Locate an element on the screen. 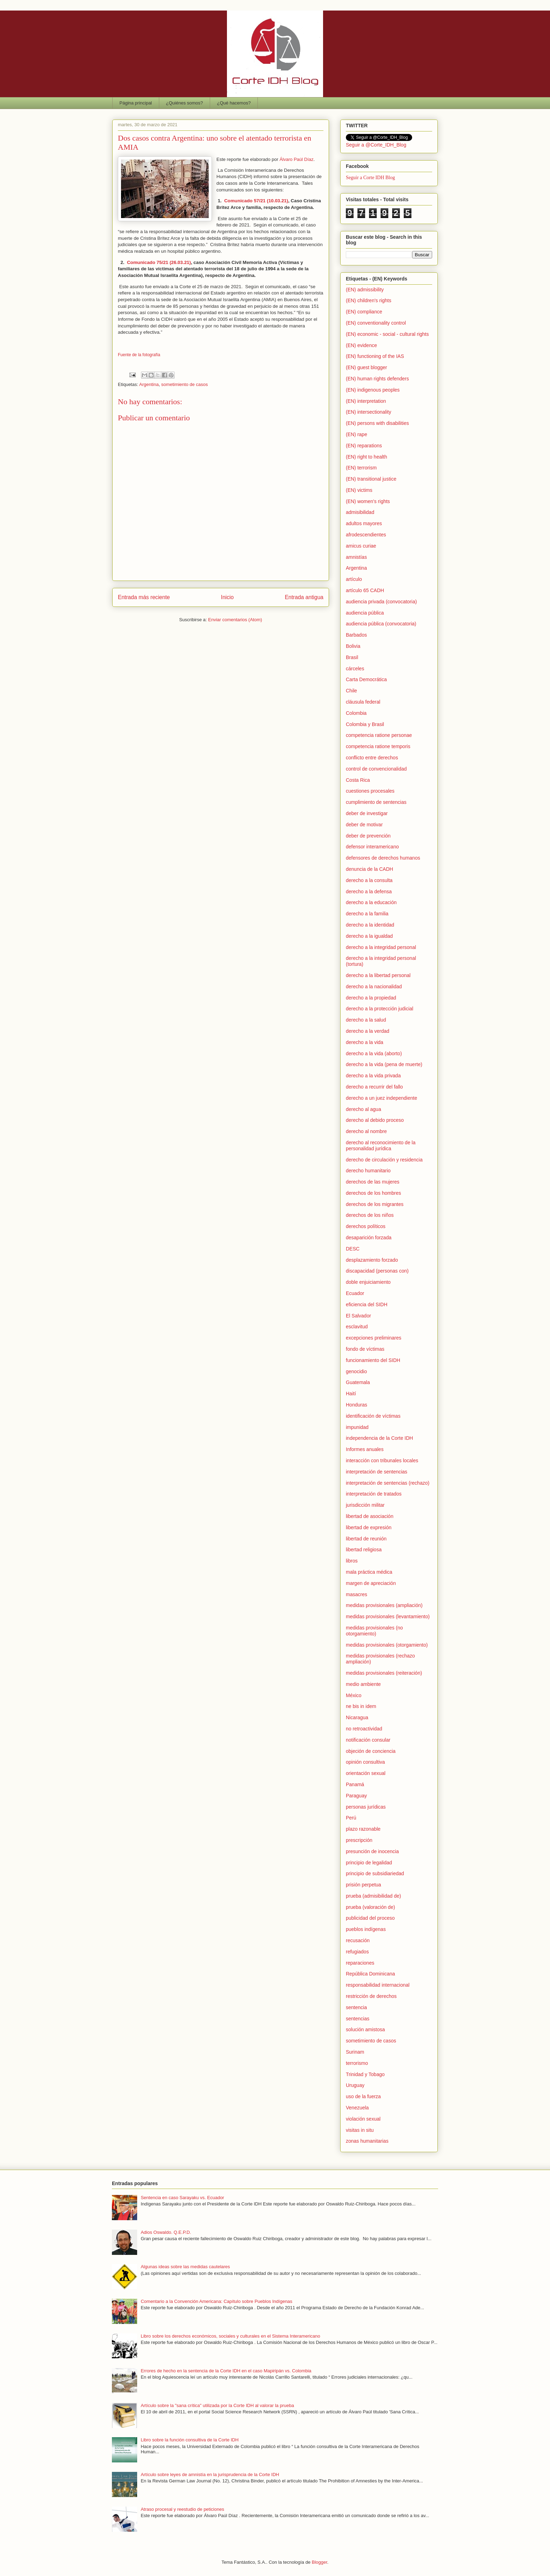 The image size is (550, 2576). (EN) evidence is located at coordinates (361, 345).